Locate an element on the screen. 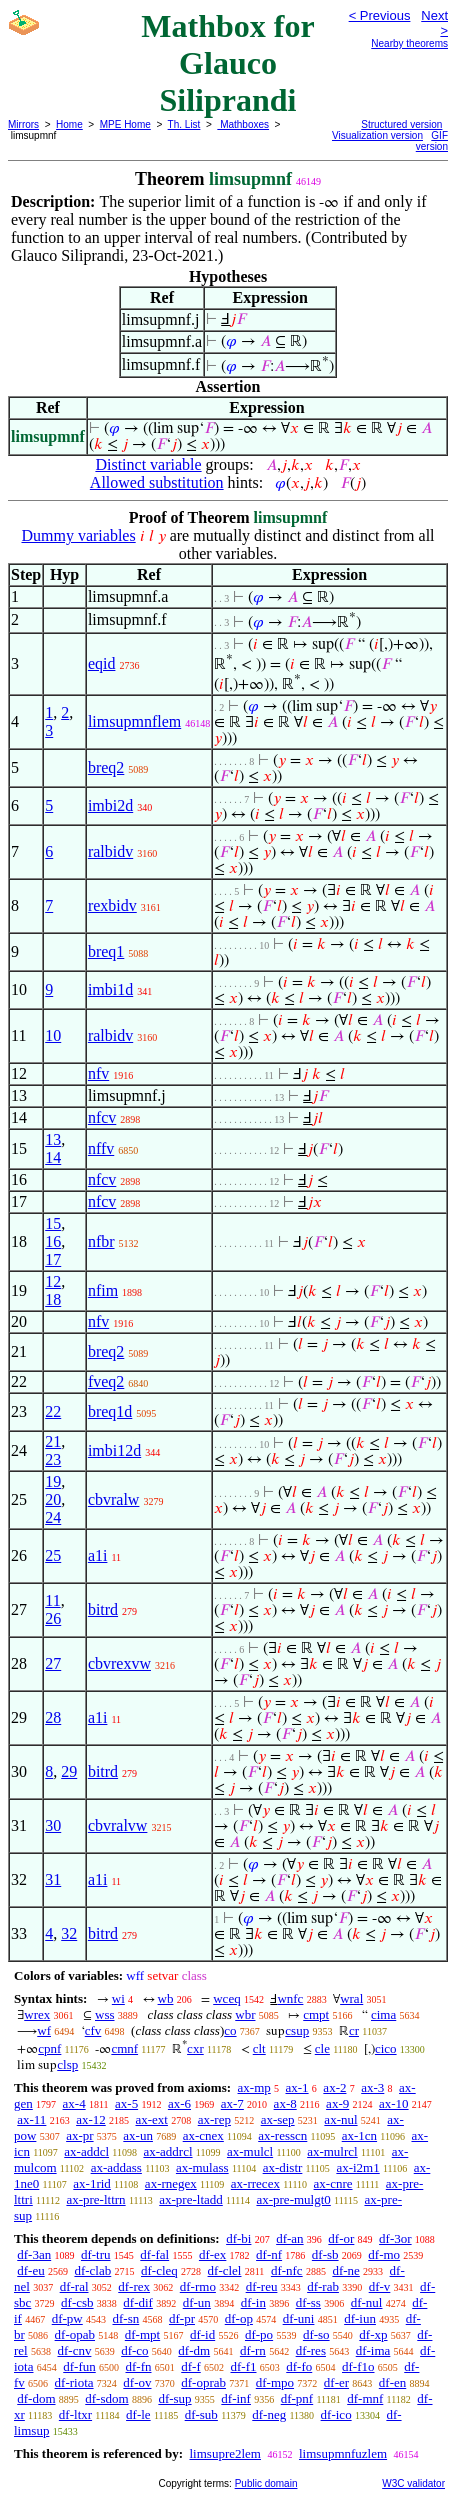 This screenshot has width=456, height=2500. 14 is located at coordinates (53, 1157).